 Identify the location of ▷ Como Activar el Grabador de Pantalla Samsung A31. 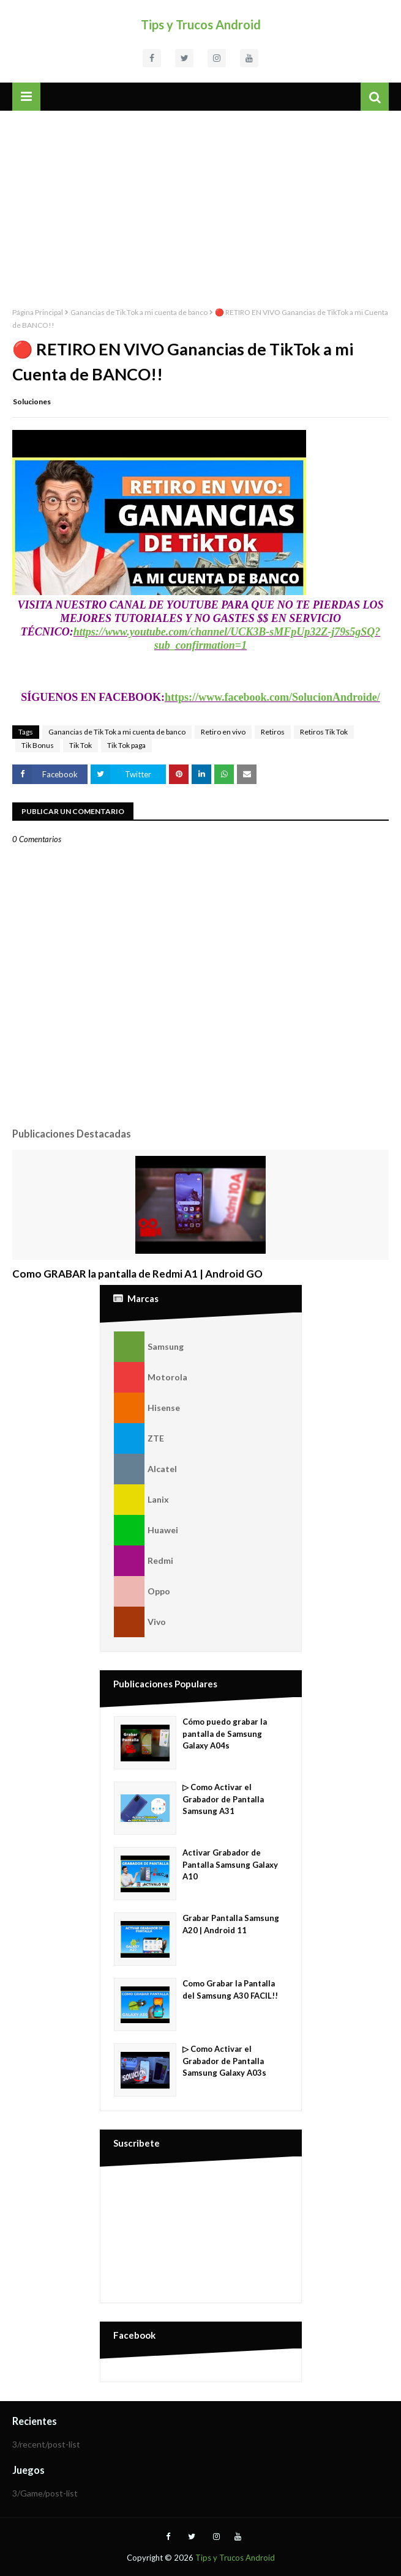
(223, 1799).